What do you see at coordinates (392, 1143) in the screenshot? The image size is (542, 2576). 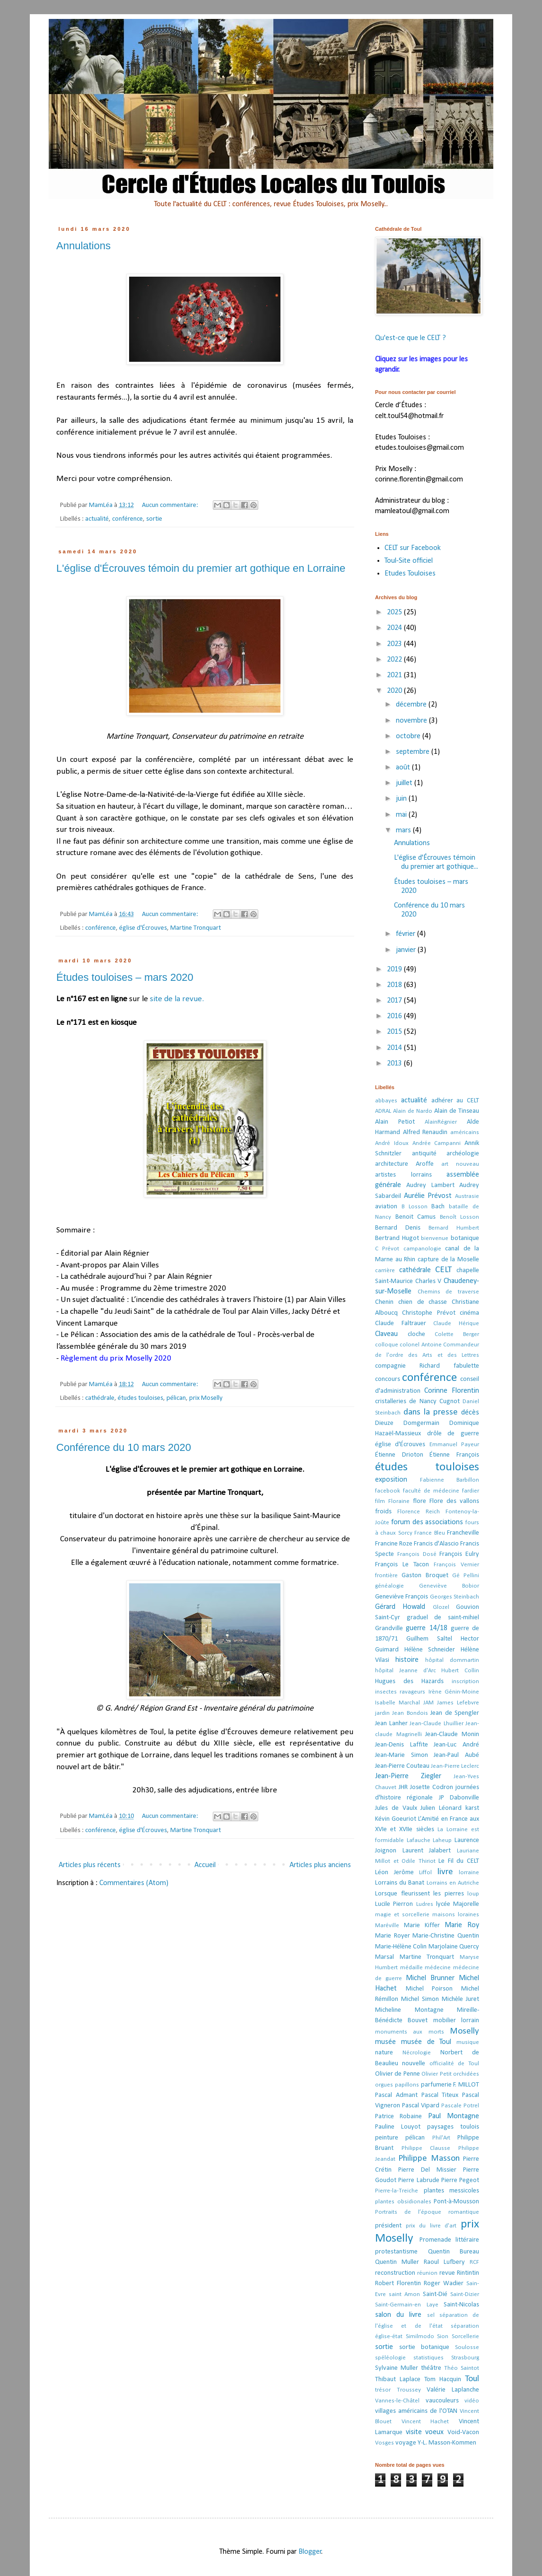 I see `André Idoux` at bounding box center [392, 1143].